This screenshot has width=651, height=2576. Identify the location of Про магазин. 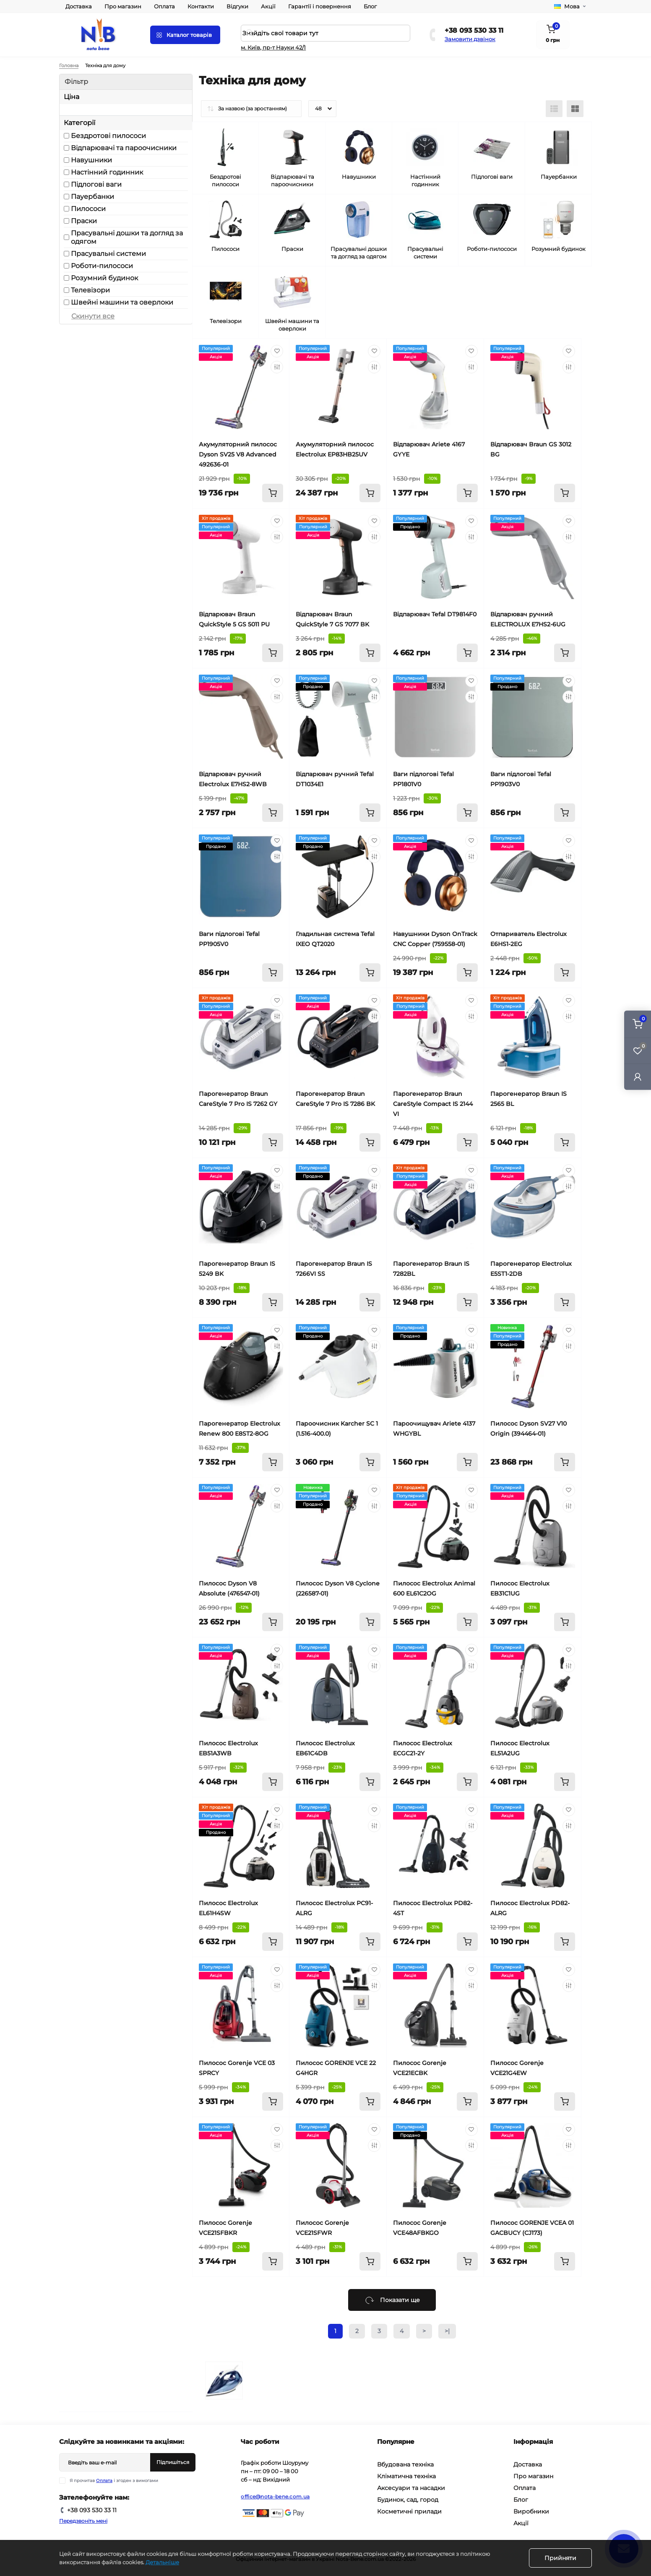
(122, 6).